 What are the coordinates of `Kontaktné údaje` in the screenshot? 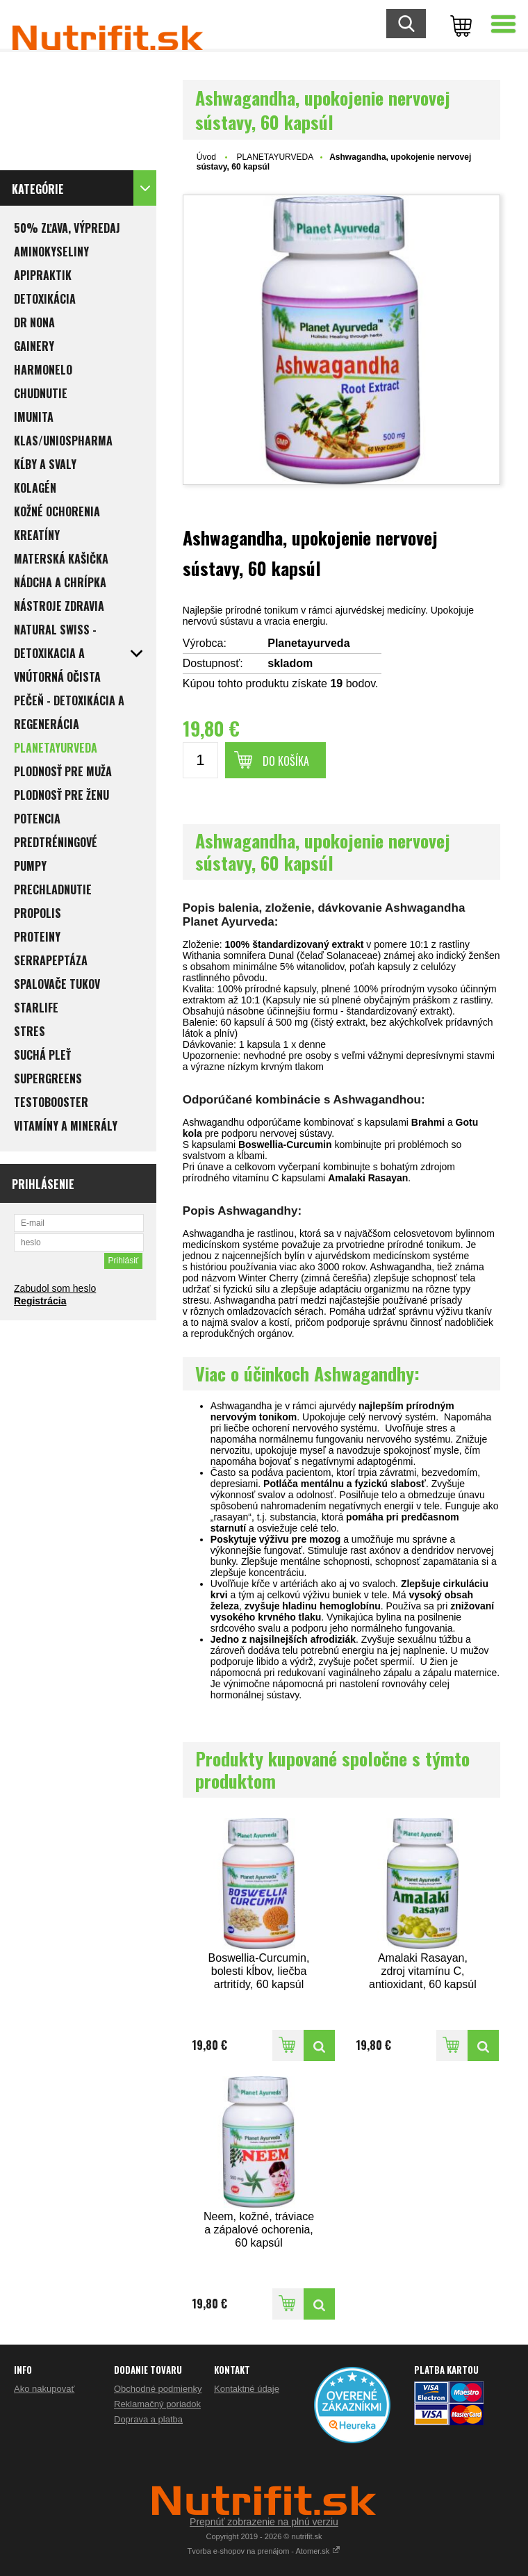 It's located at (246, 2389).